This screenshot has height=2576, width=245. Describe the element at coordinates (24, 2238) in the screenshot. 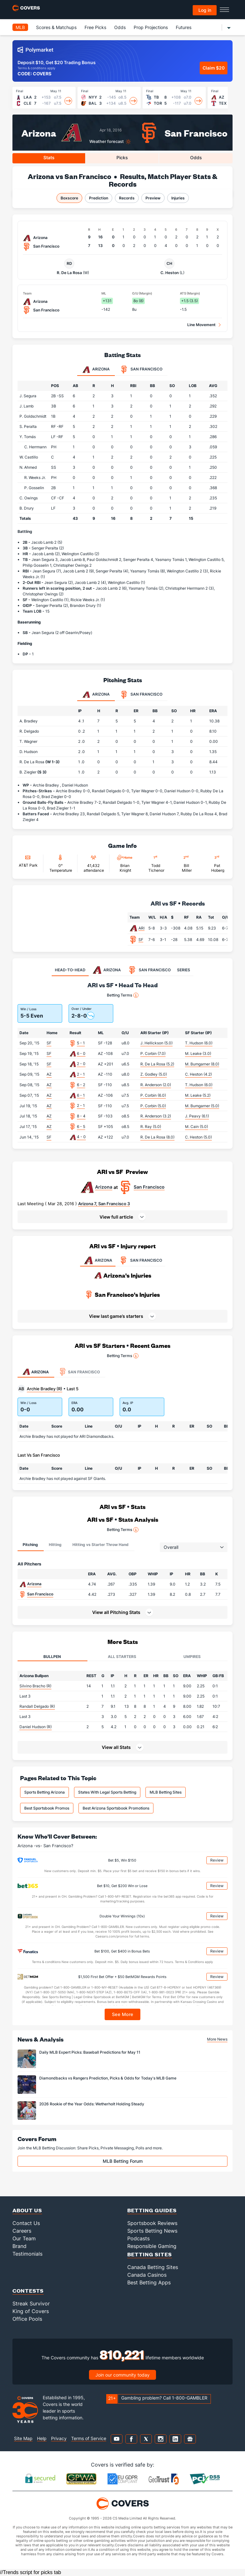

I see `Our Team` at that location.